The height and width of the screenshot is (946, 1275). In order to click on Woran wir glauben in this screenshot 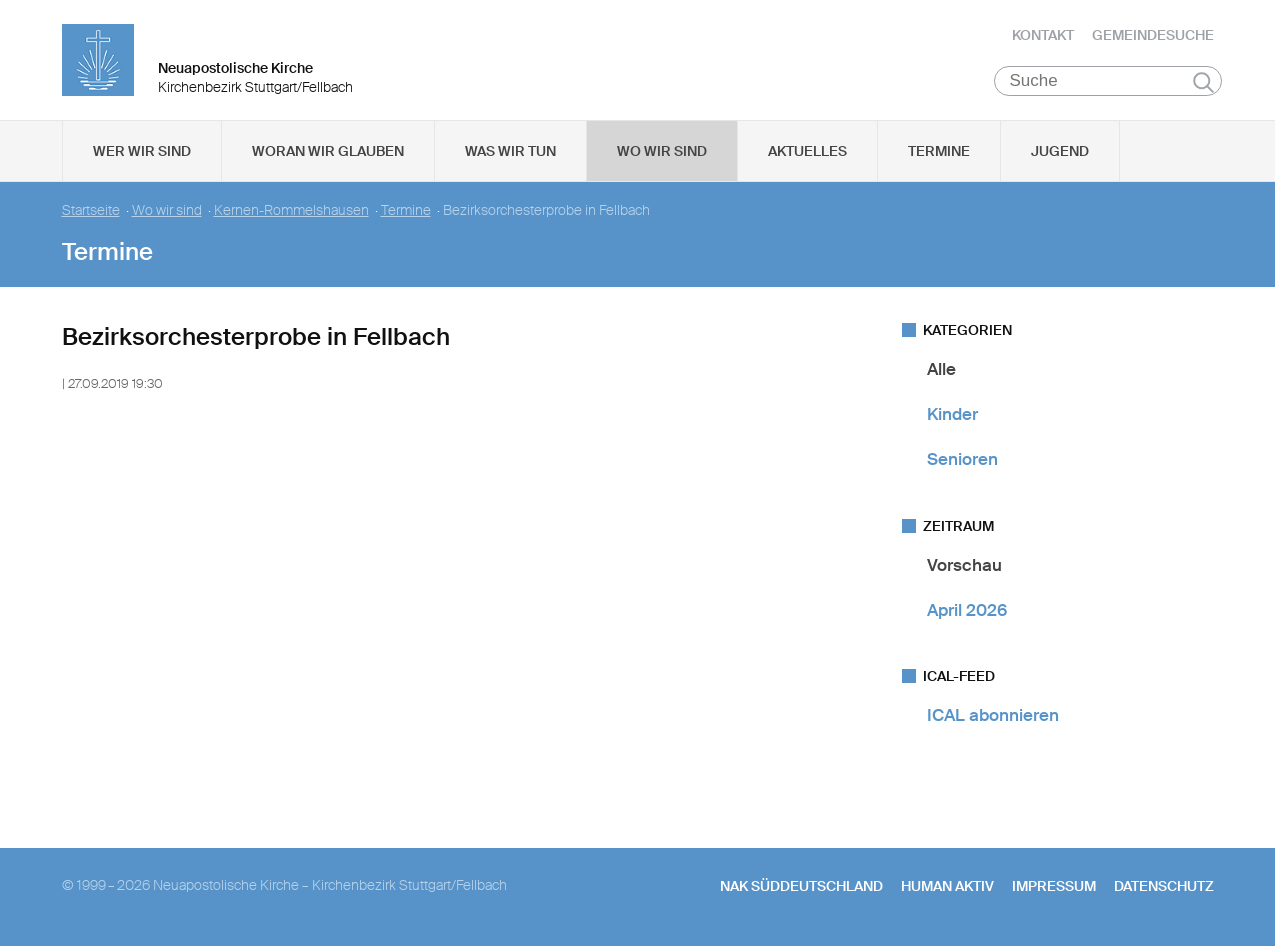, I will do `click(328, 151)`.